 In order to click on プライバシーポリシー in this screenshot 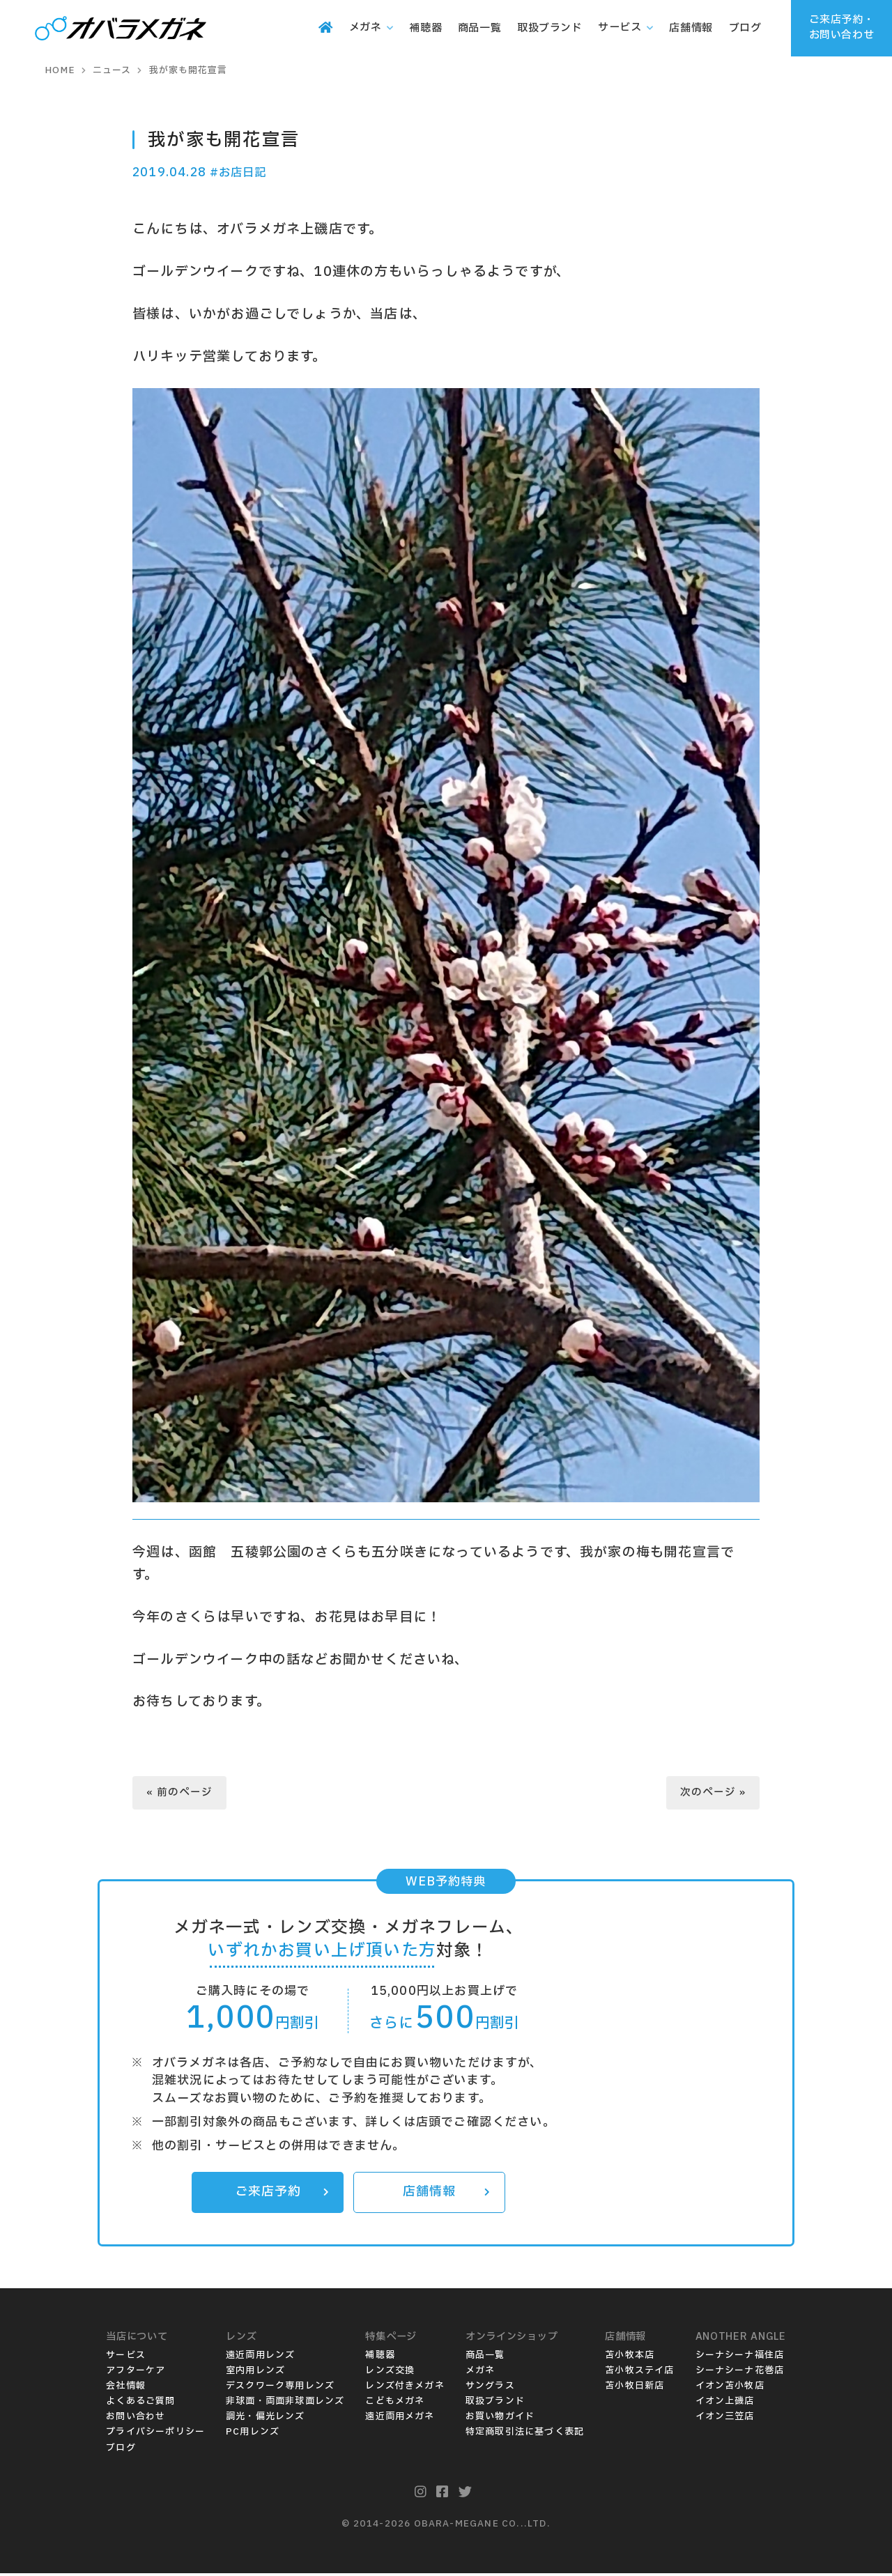, I will do `click(155, 2435)`.